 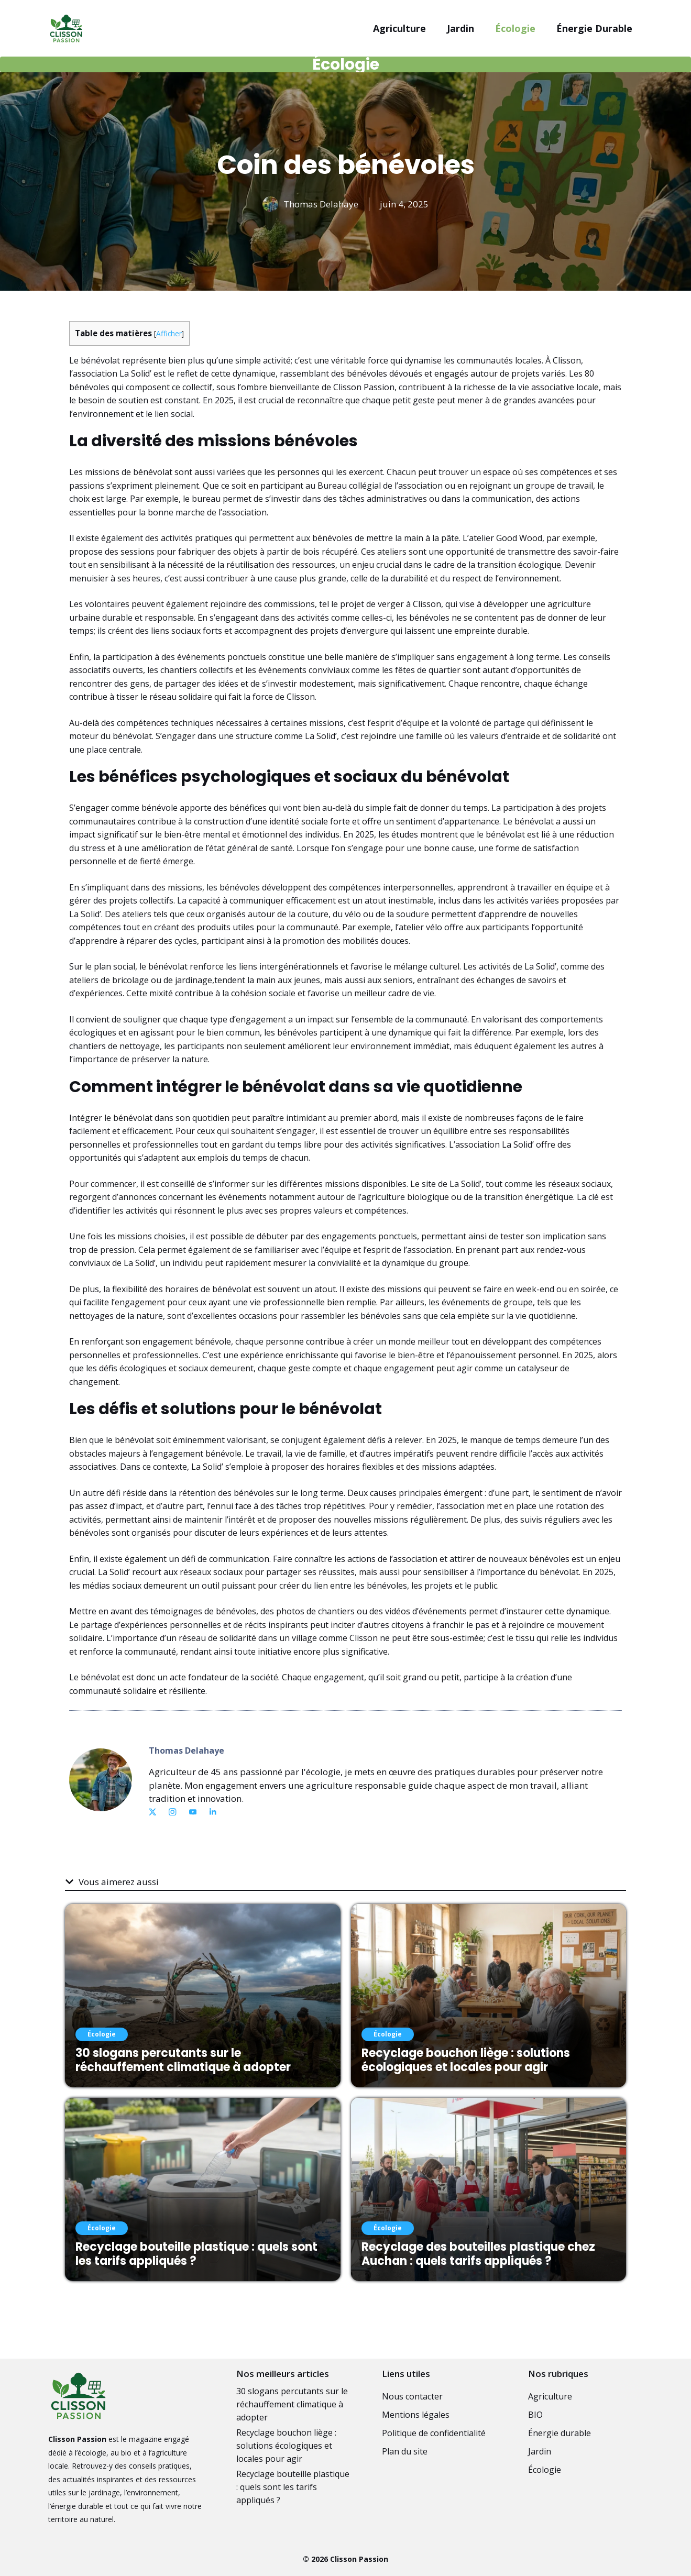 I want to click on Politique de confidentialité, so click(x=434, y=2433).